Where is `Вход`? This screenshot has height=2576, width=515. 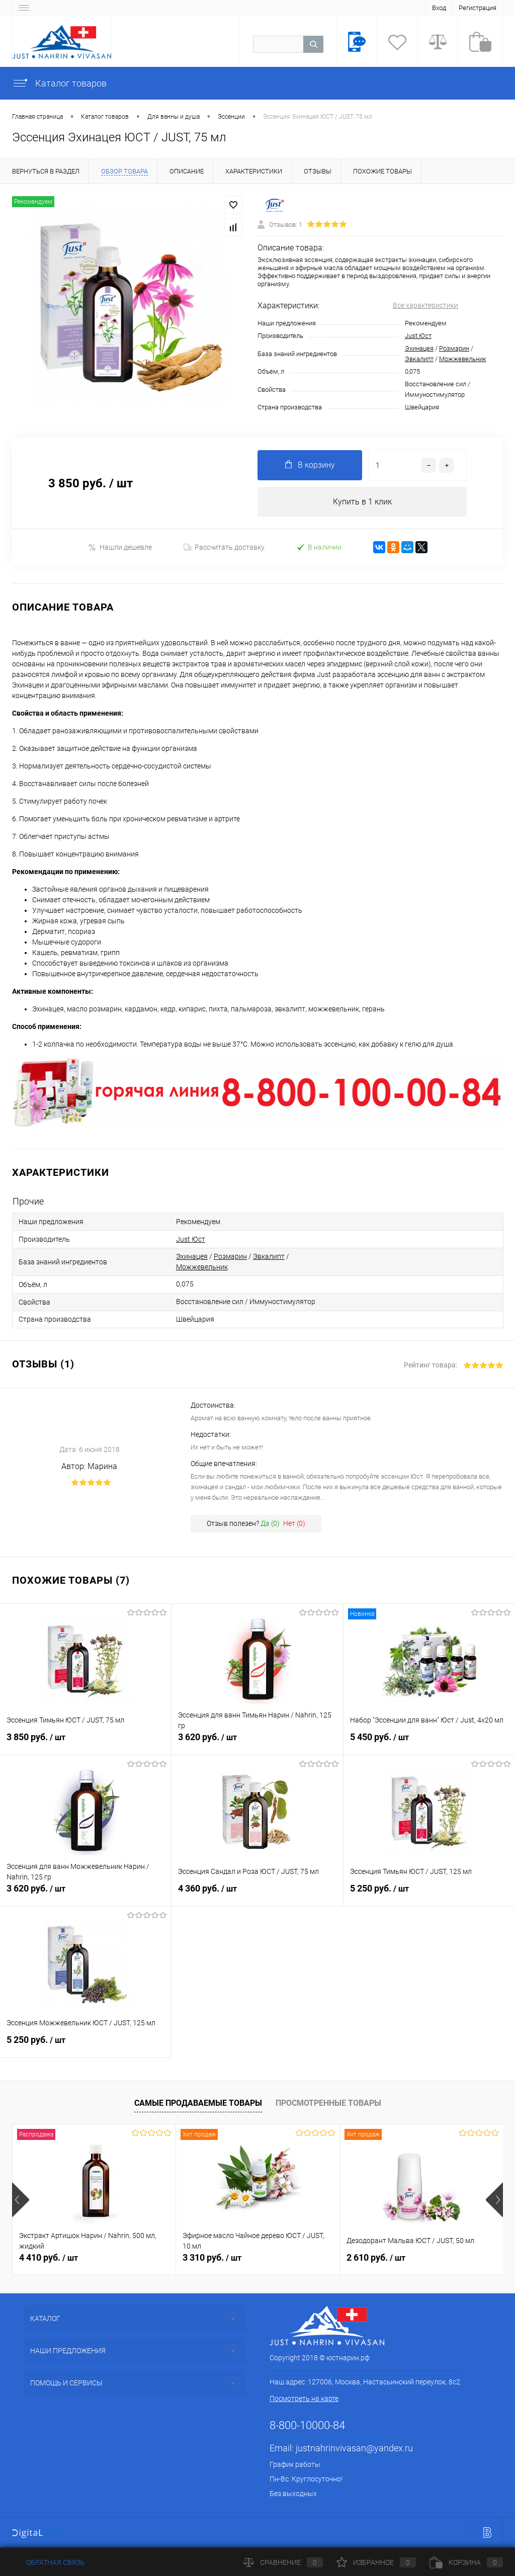 Вход is located at coordinates (439, 8).